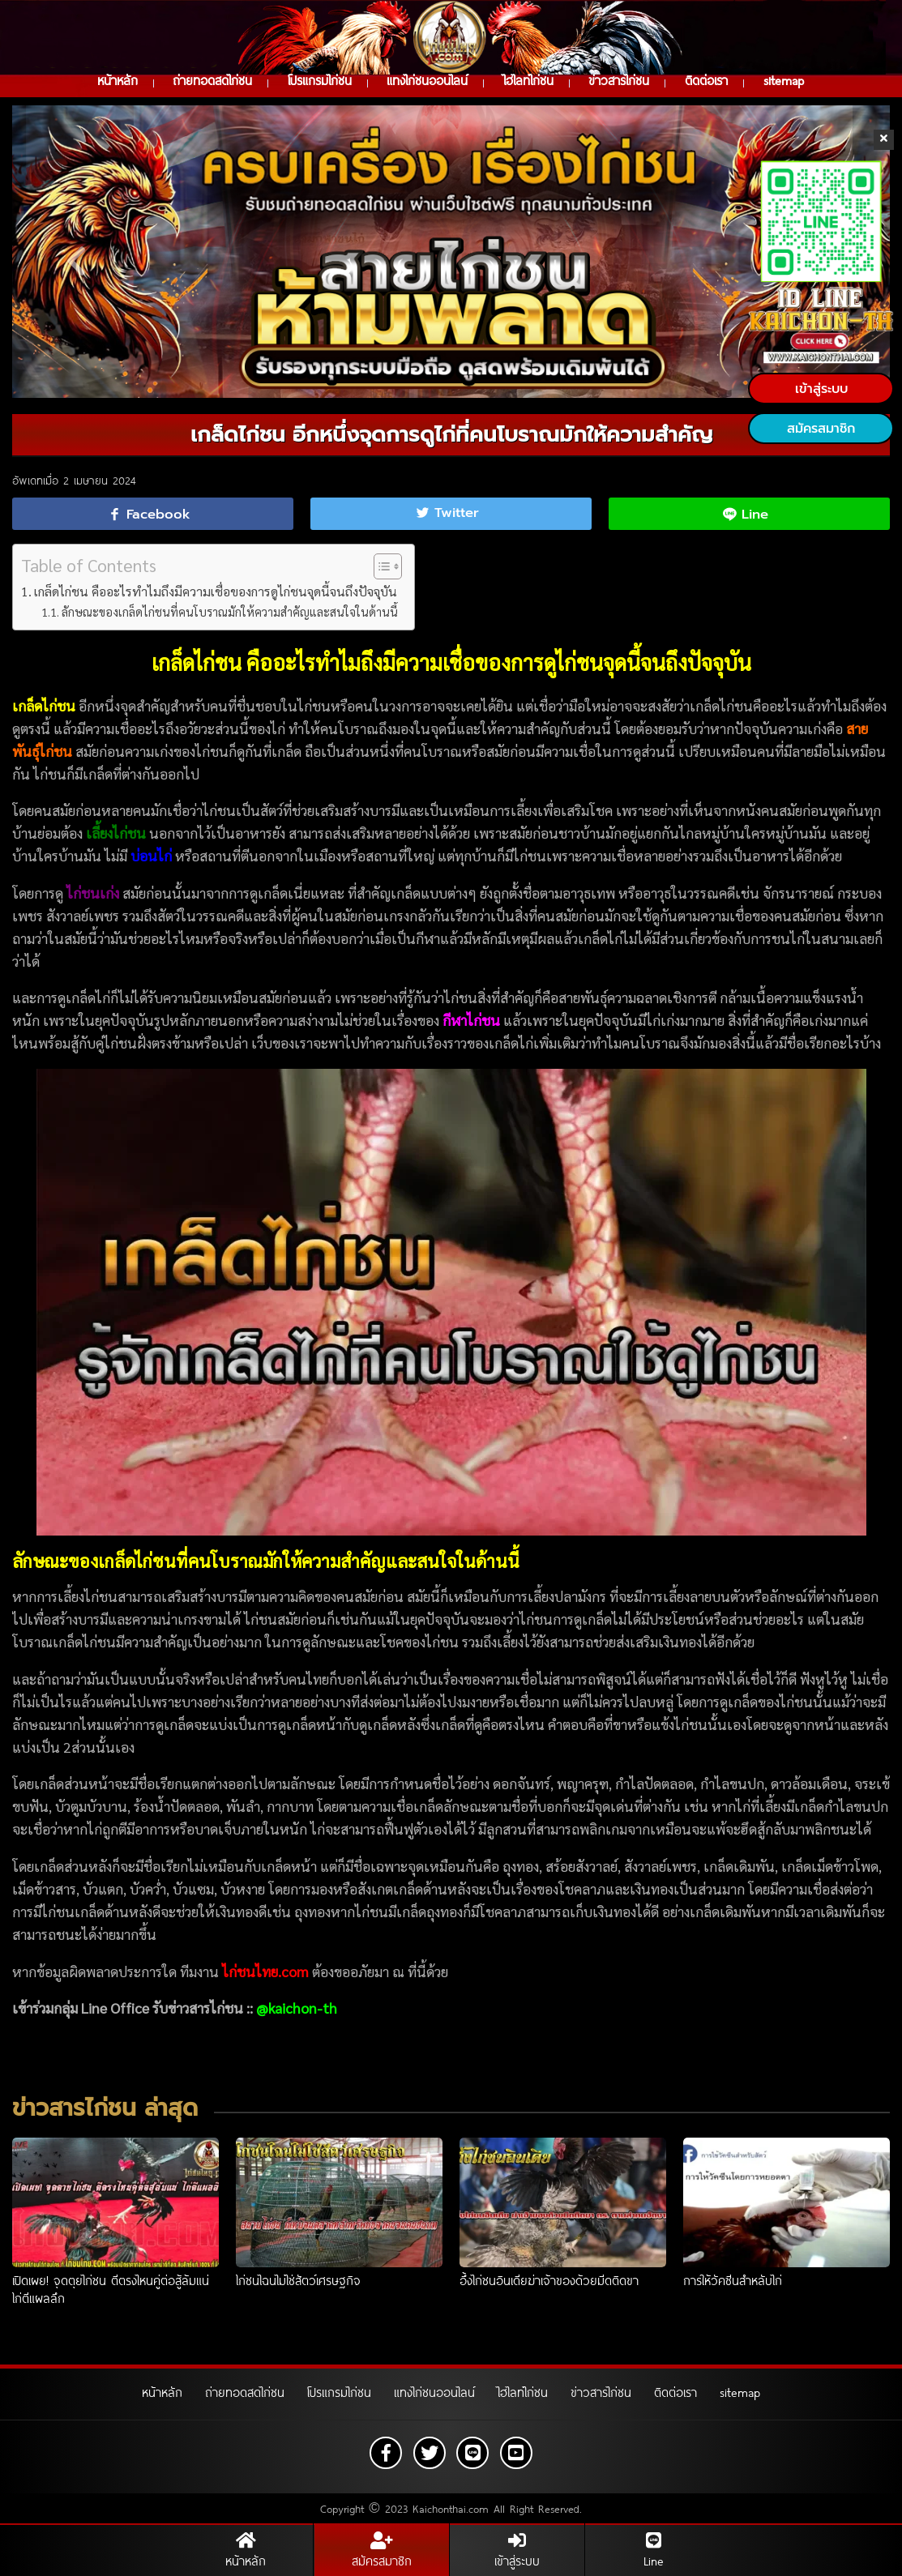  I want to click on sitemap, so click(783, 80).